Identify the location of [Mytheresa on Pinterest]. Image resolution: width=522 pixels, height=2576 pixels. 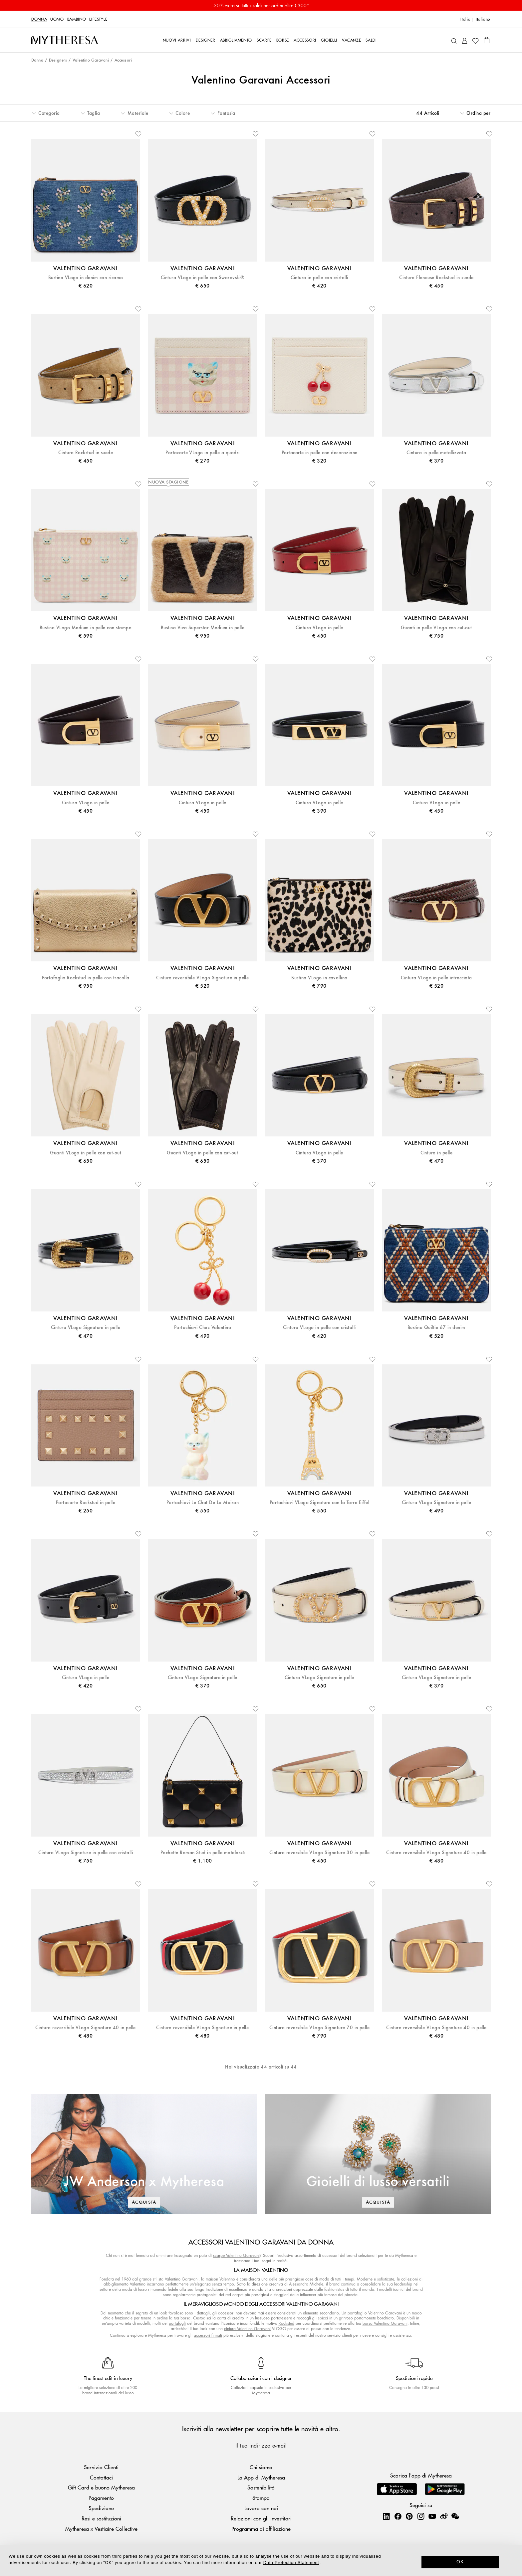
(409, 2516).